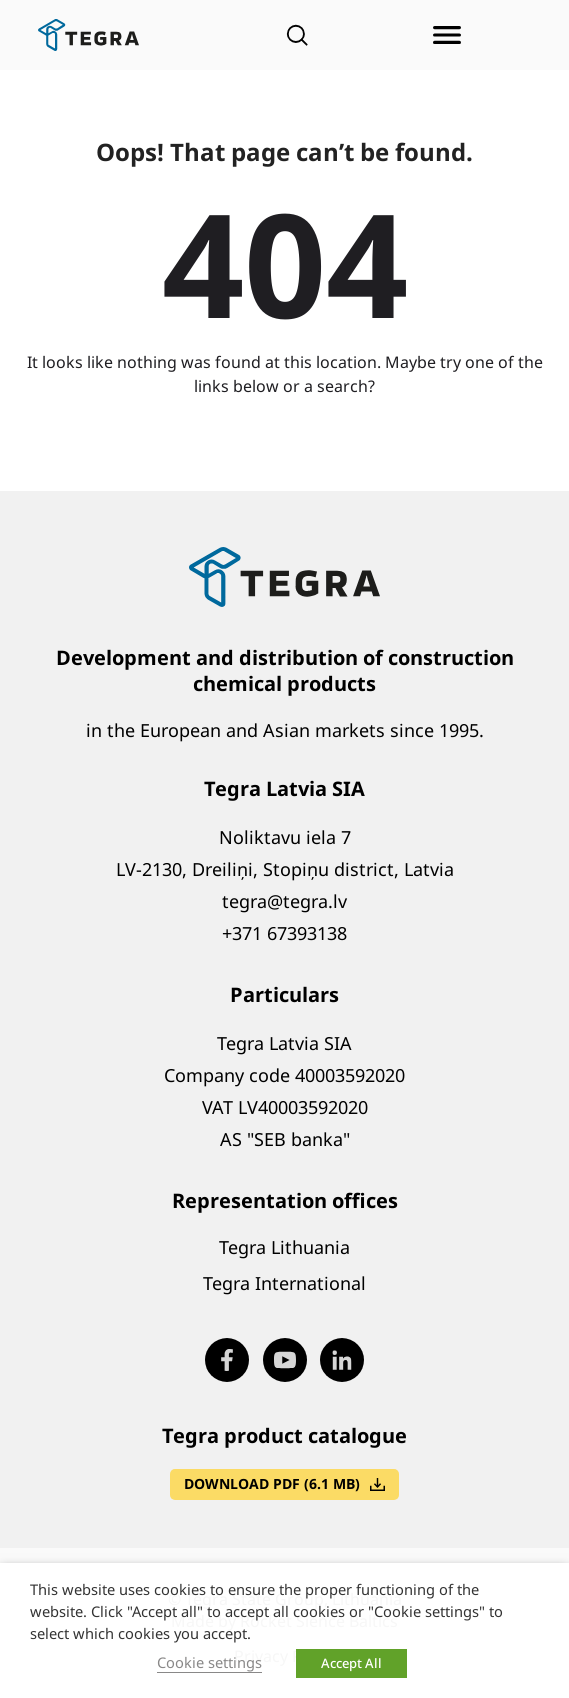 Image resolution: width=569 pixels, height=1698 pixels. Describe the element at coordinates (284, 1283) in the screenshot. I see `Tegra International` at that location.